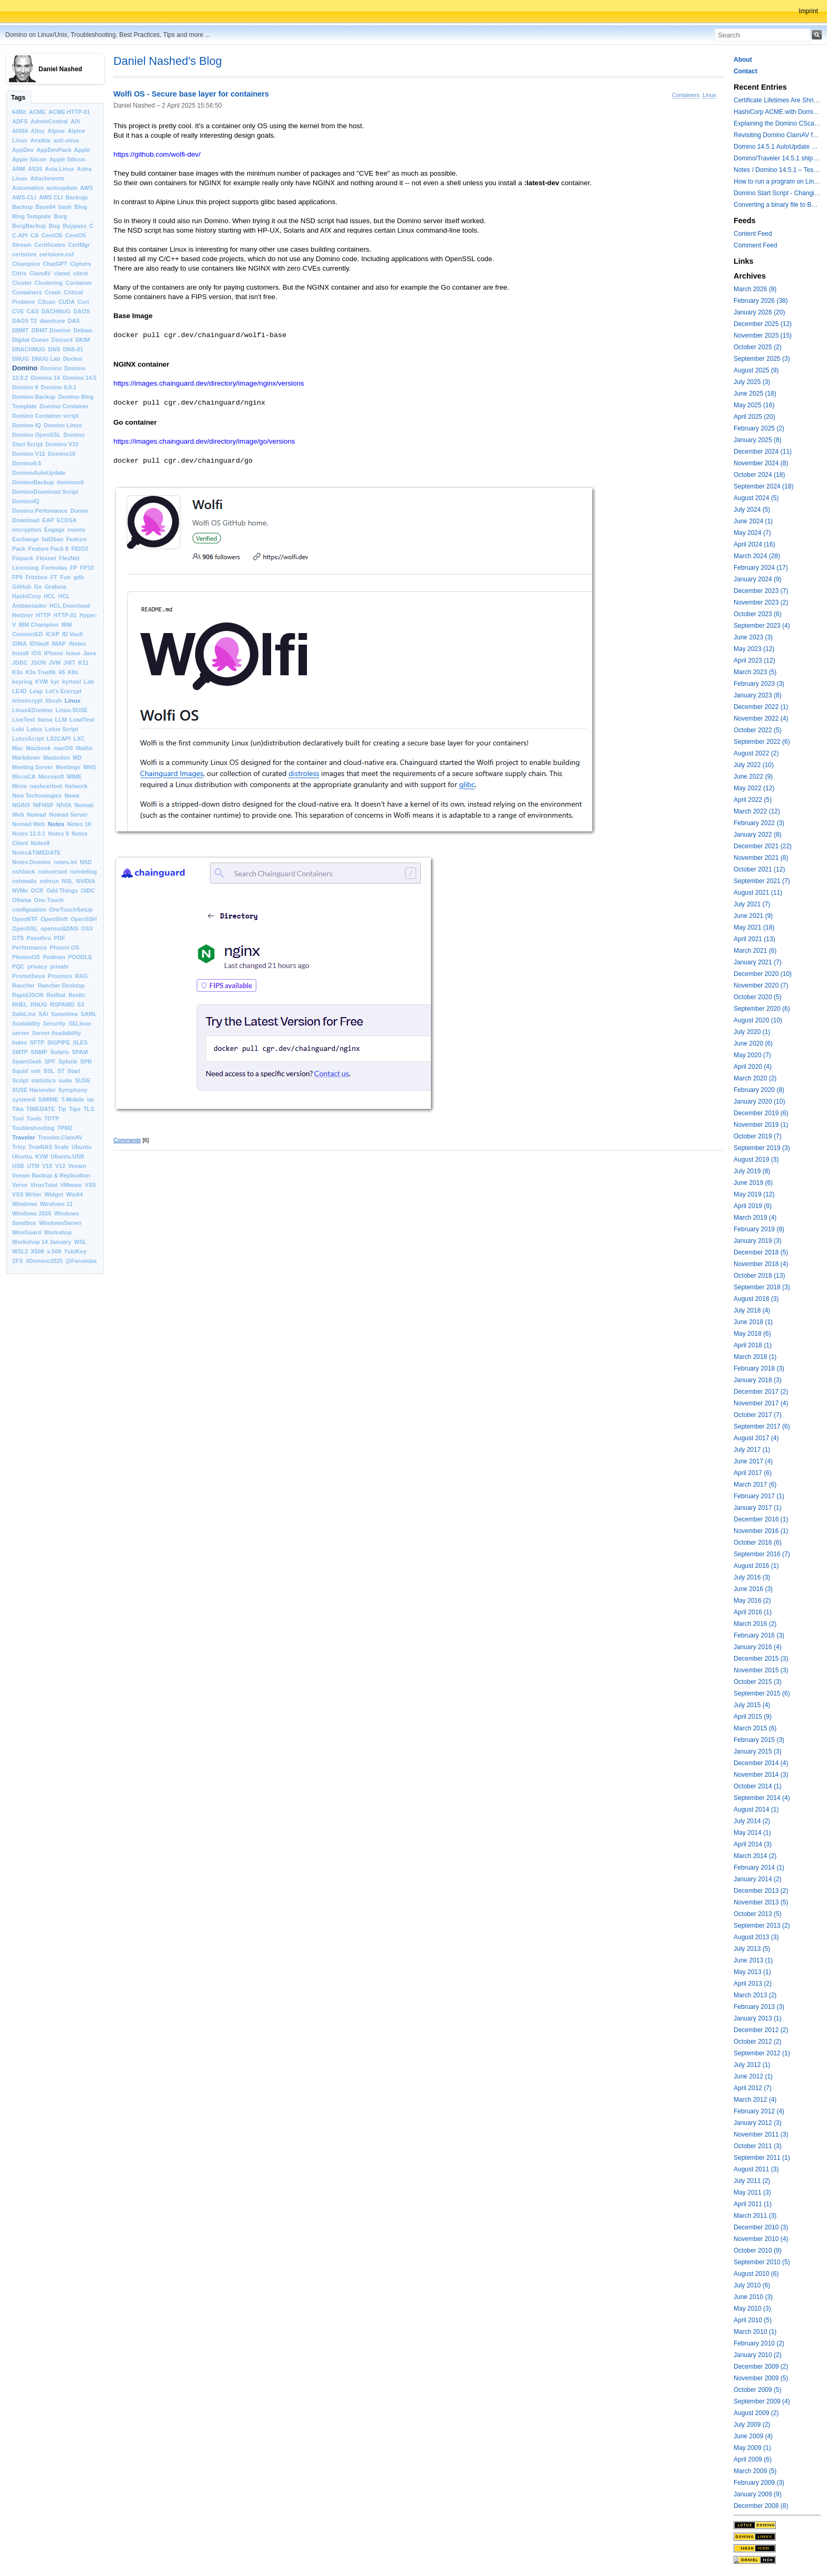  What do you see at coordinates (758, 2355) in the screenshot?
I see `January 2010 (2)` at bounding box center [758, 2355].